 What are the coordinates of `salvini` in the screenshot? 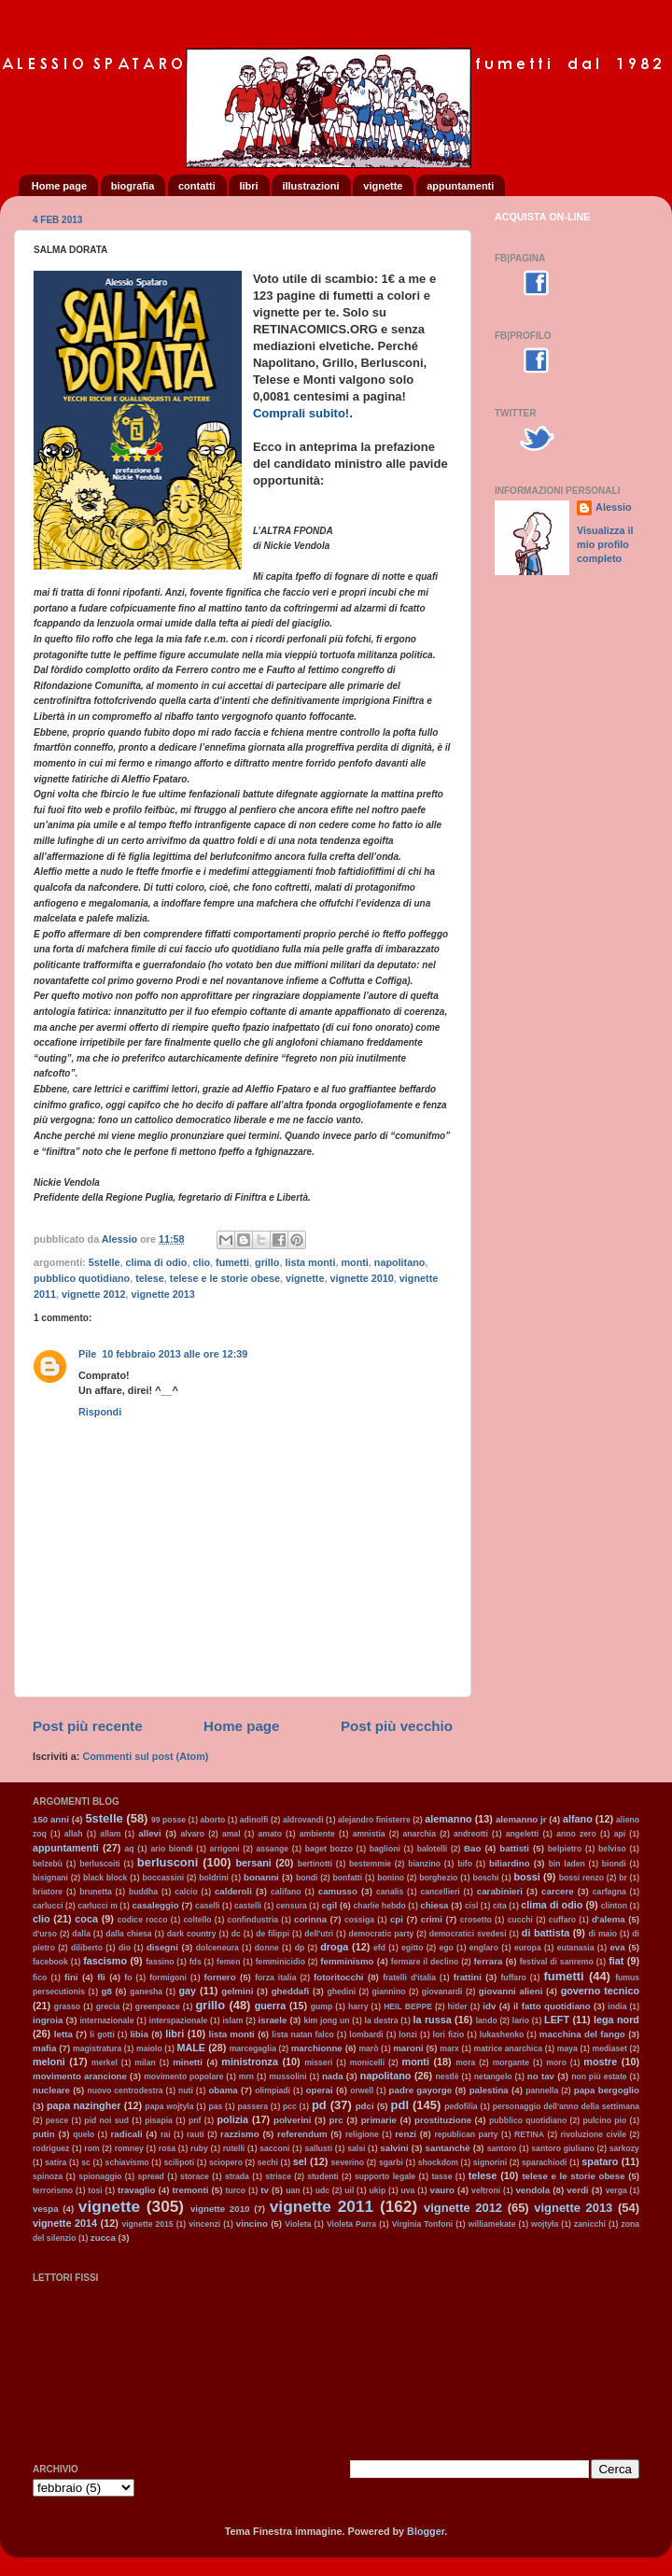 It's located at (394, 2148).